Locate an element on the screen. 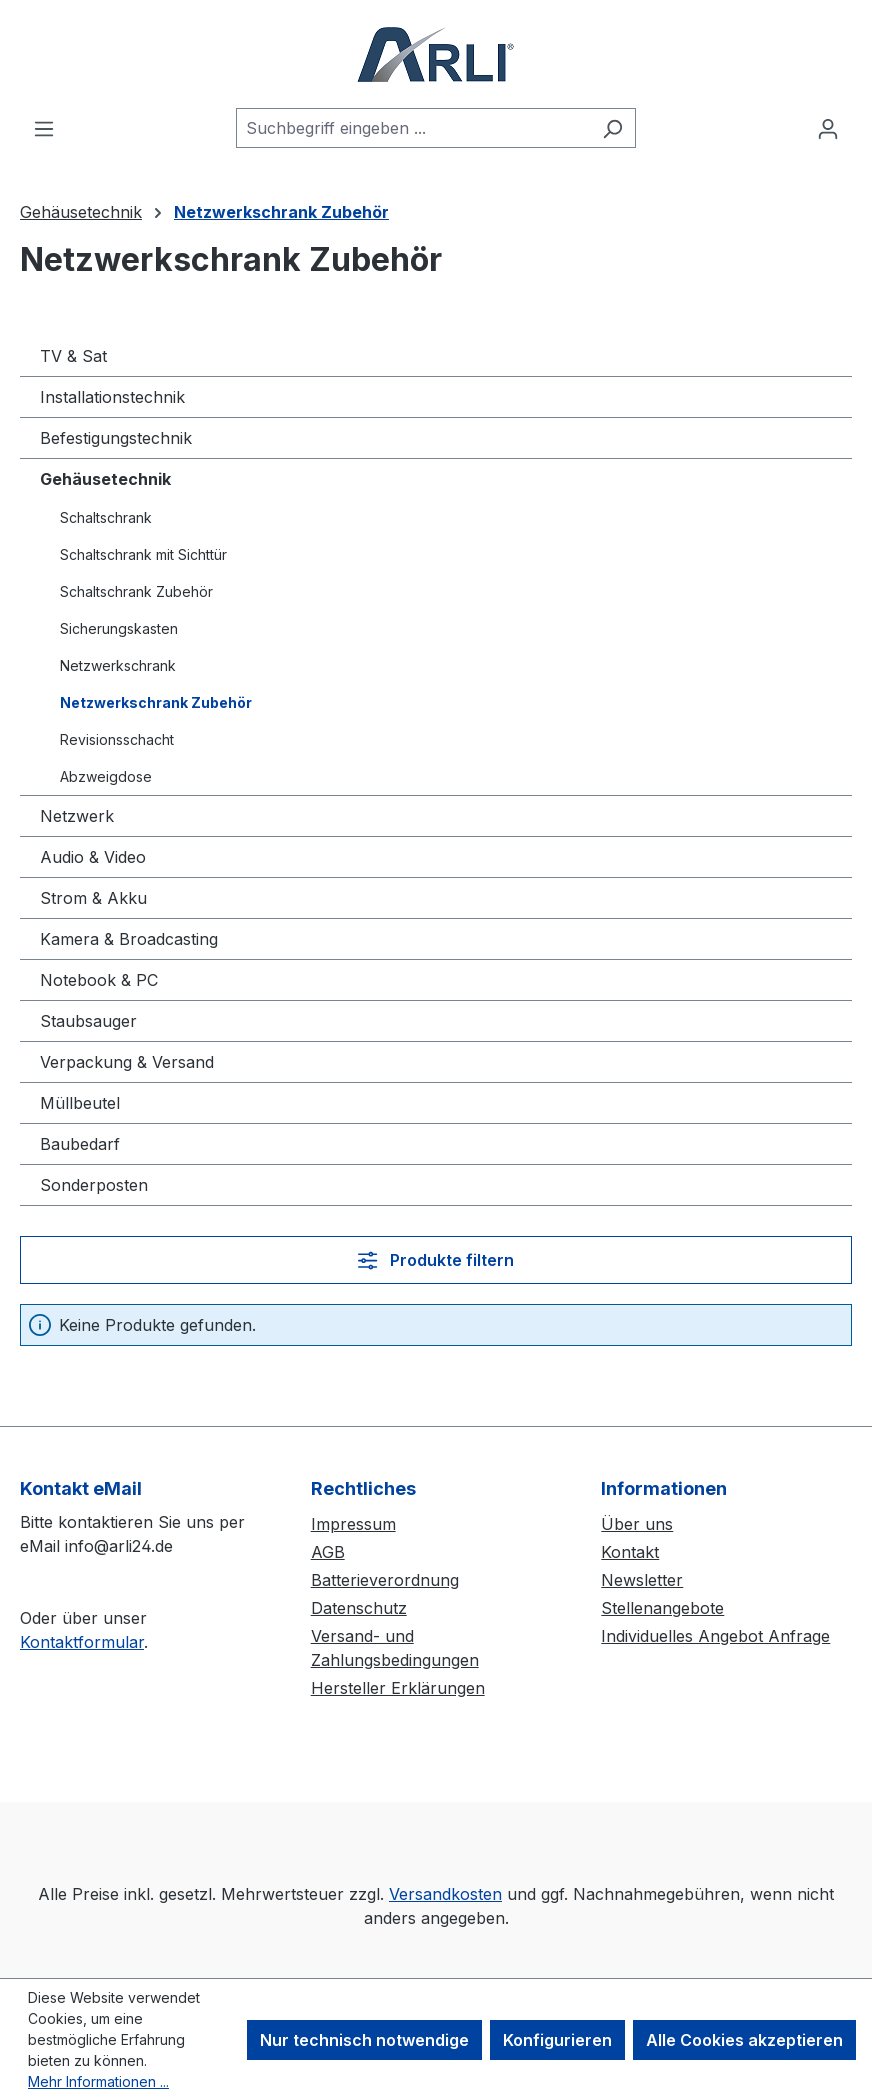  AGB is located at coordinates (328, 1552).